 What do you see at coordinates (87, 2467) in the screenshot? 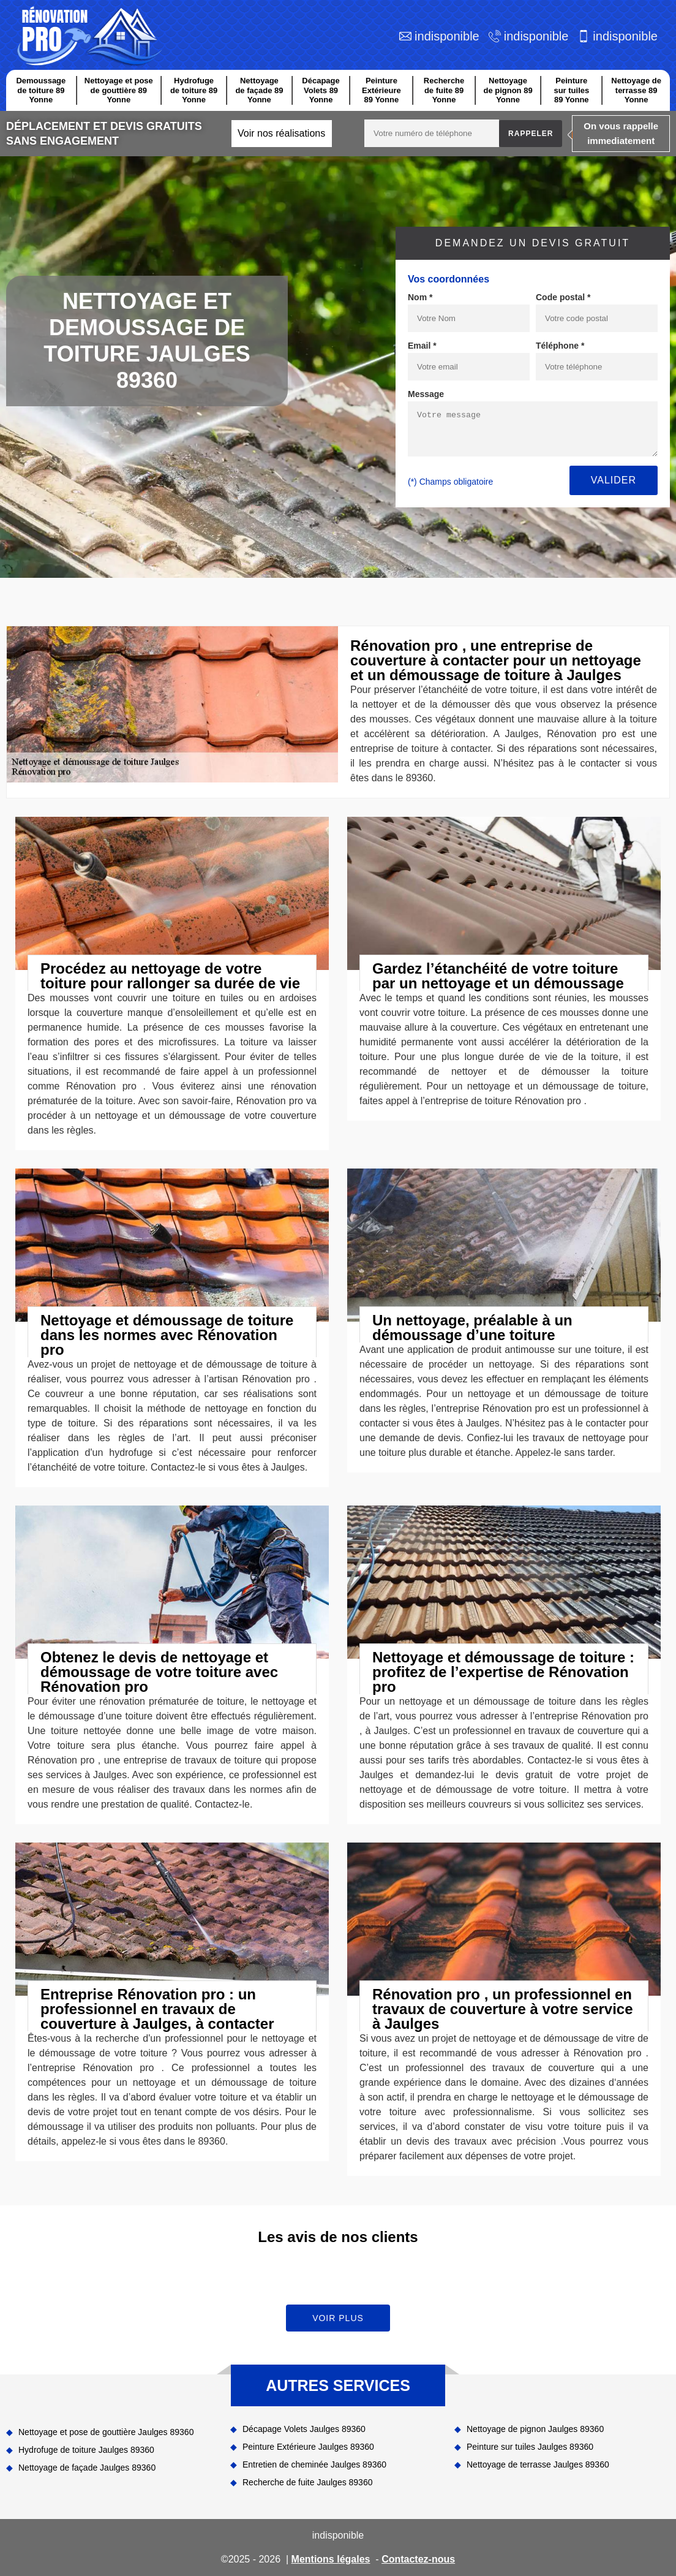
I see `Nettoyage de façade Jaulges 89360` at bounding box center [87, 2467].